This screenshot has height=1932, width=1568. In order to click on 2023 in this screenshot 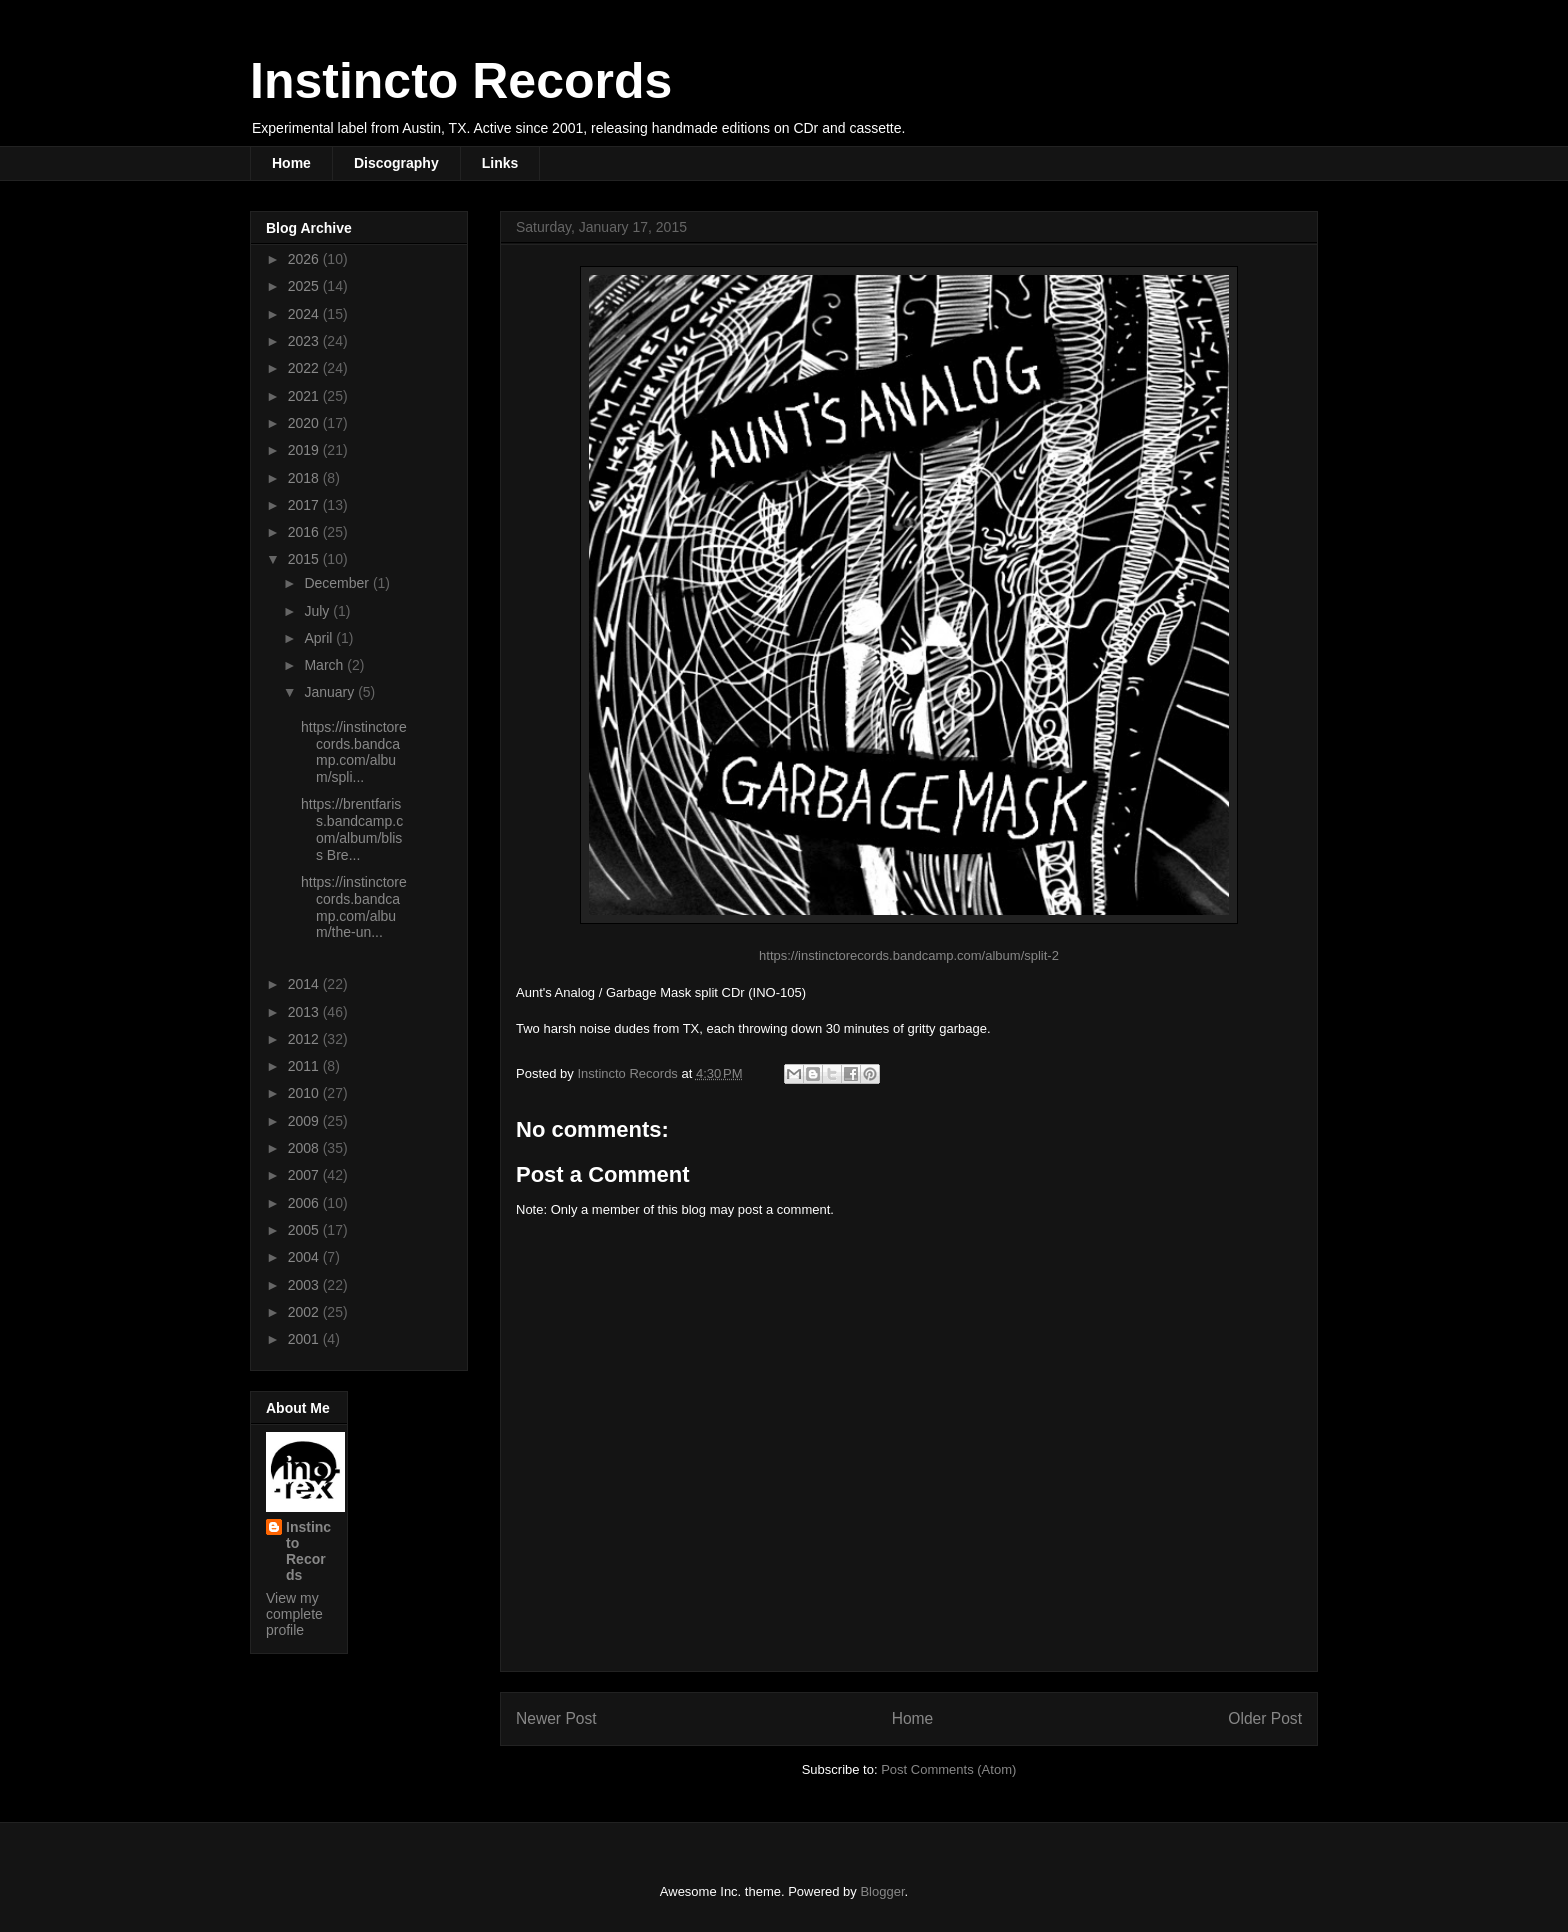, I will do `click(305, 341)`.